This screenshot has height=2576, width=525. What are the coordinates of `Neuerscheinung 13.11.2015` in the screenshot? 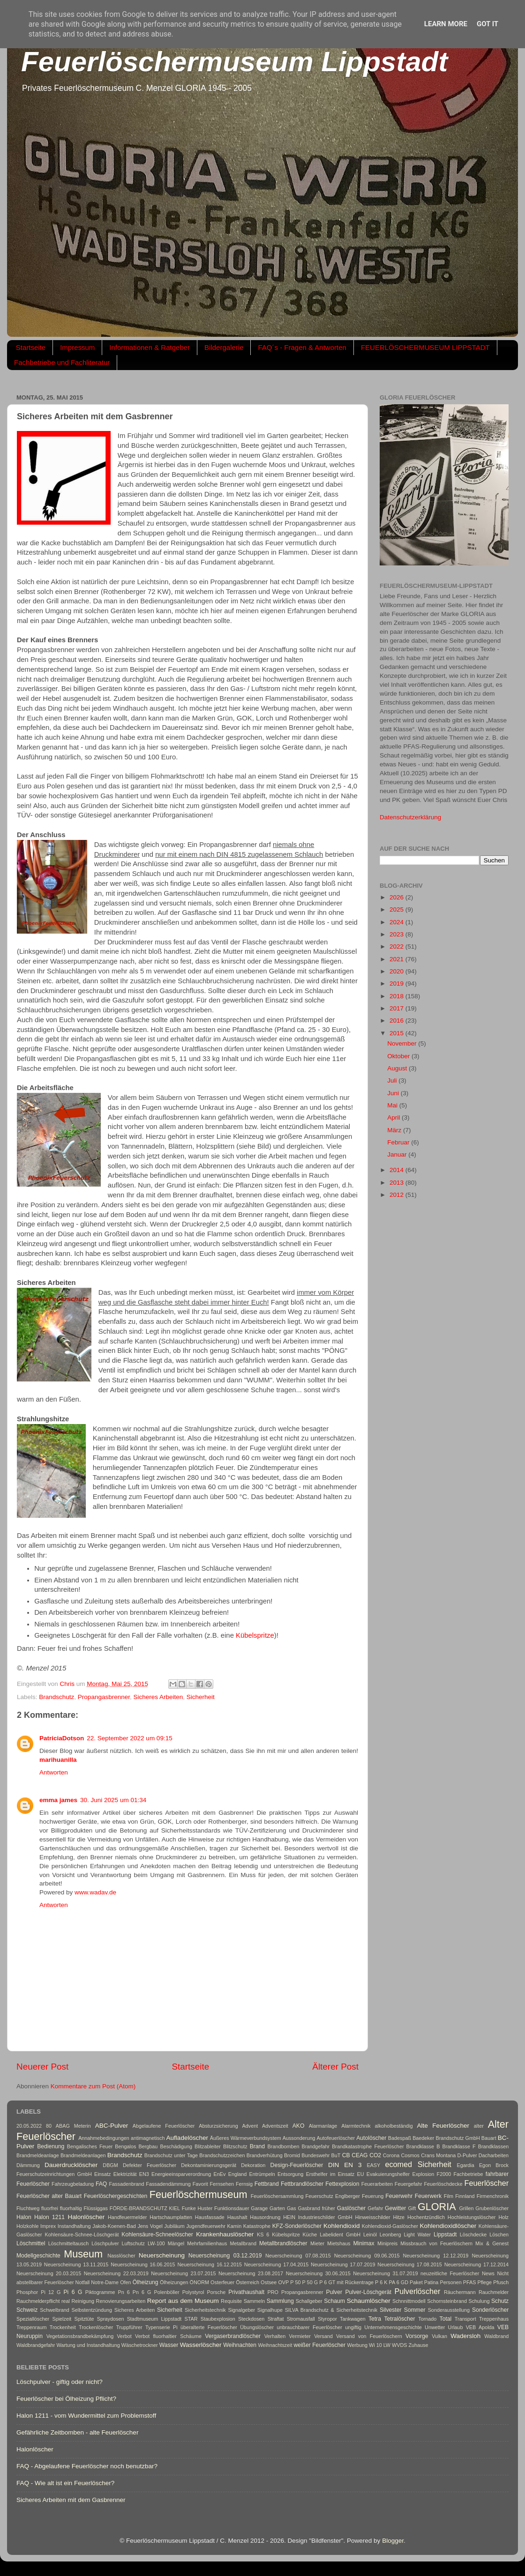 It's located at (76, 2264).